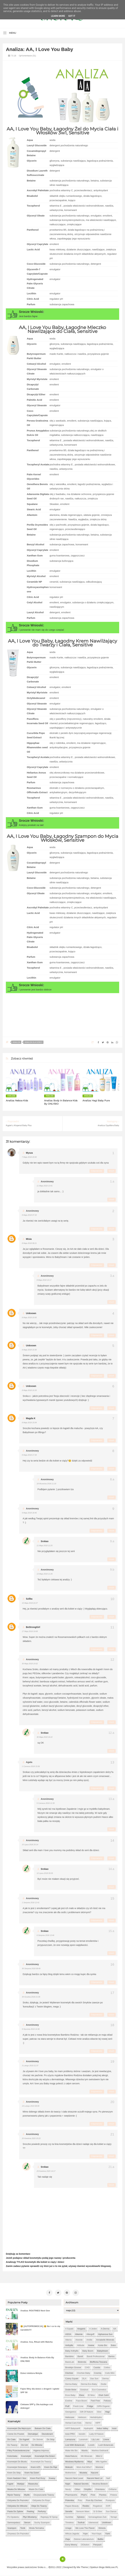 This screenshot has height=2576, width=125. I want to click on kosmetyki dla dzieci, so click(45, 2456).